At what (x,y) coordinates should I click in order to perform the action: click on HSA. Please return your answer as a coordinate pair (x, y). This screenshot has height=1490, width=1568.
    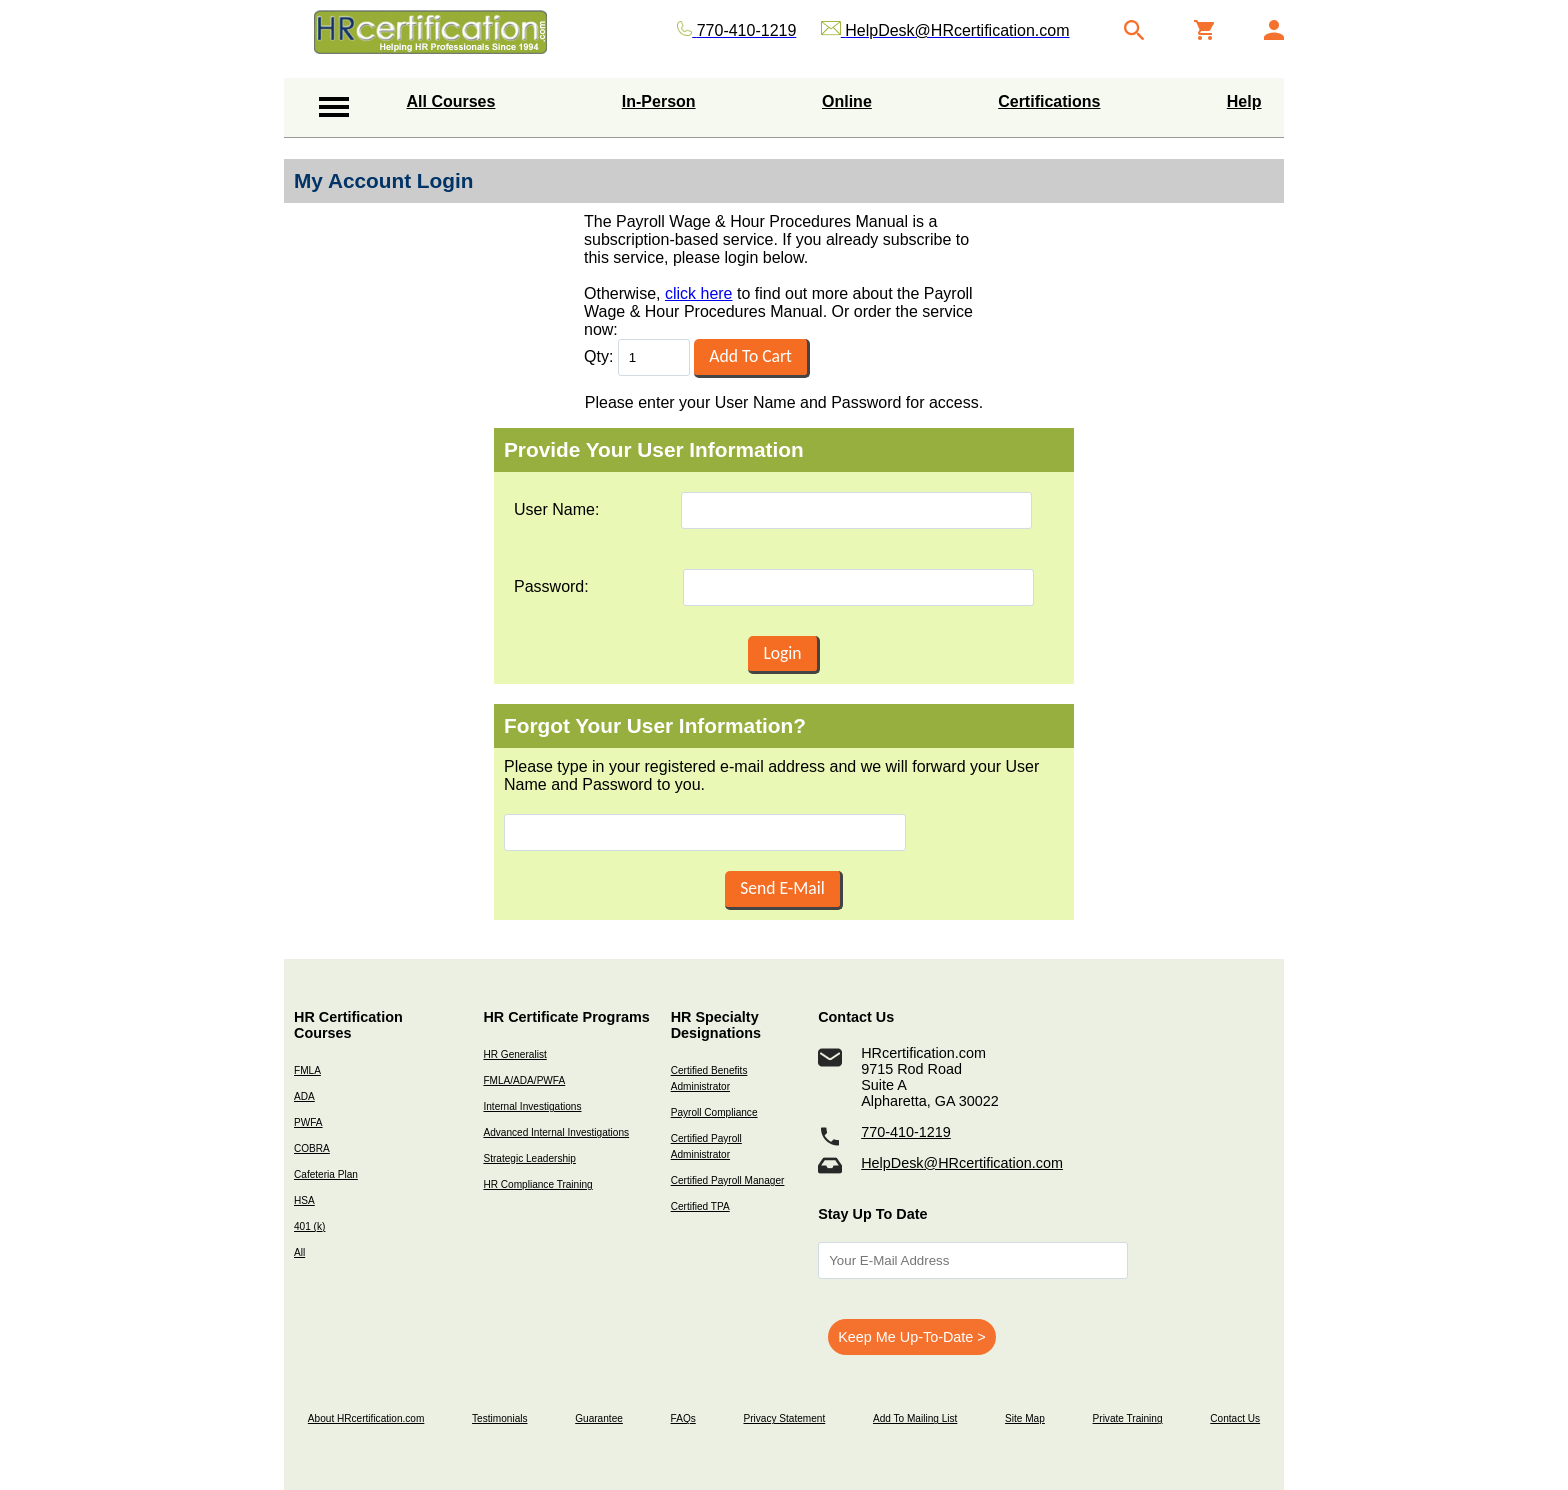
    Looking at the image, I should click on (304, 1200).